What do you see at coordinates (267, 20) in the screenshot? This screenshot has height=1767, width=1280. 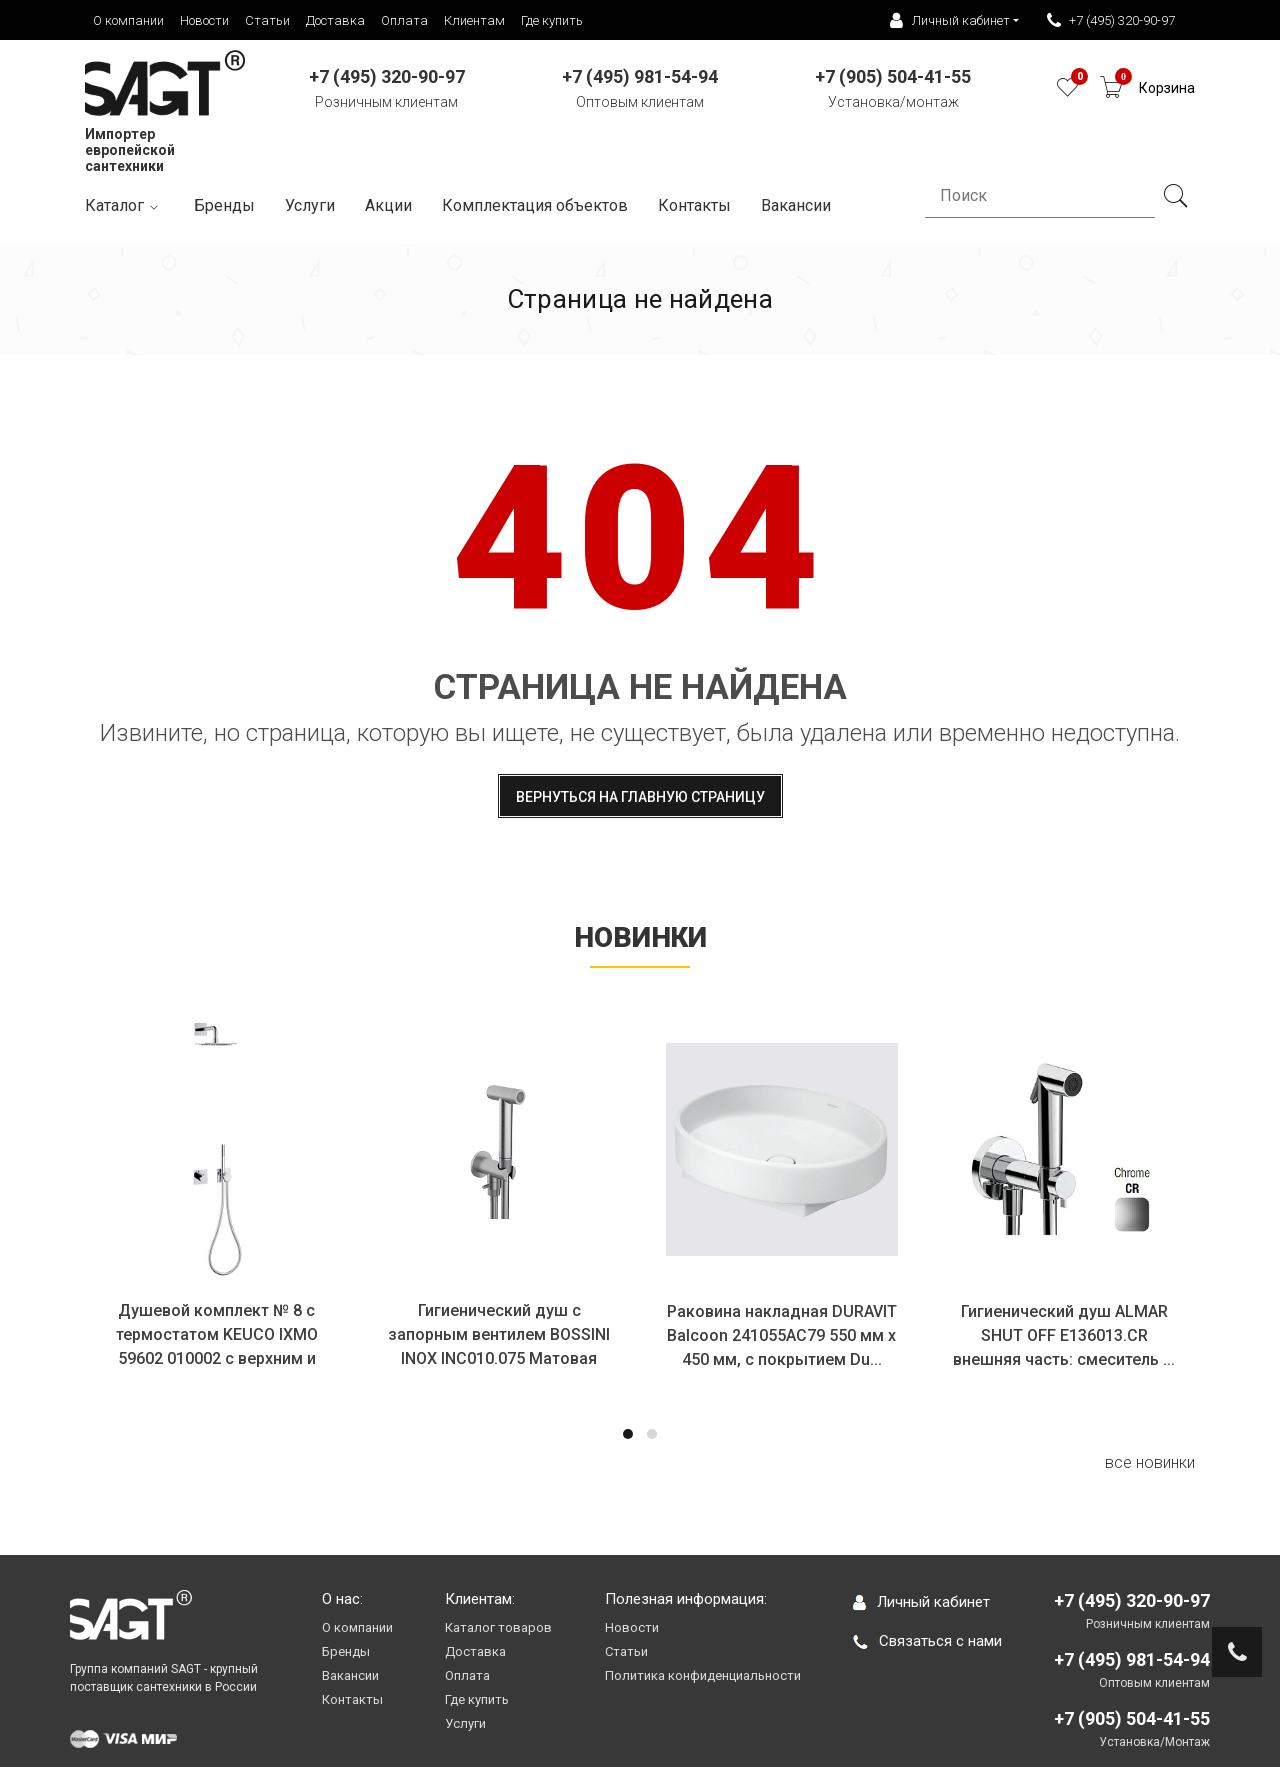 I see `Статьи` at bounding box center [267, 20].